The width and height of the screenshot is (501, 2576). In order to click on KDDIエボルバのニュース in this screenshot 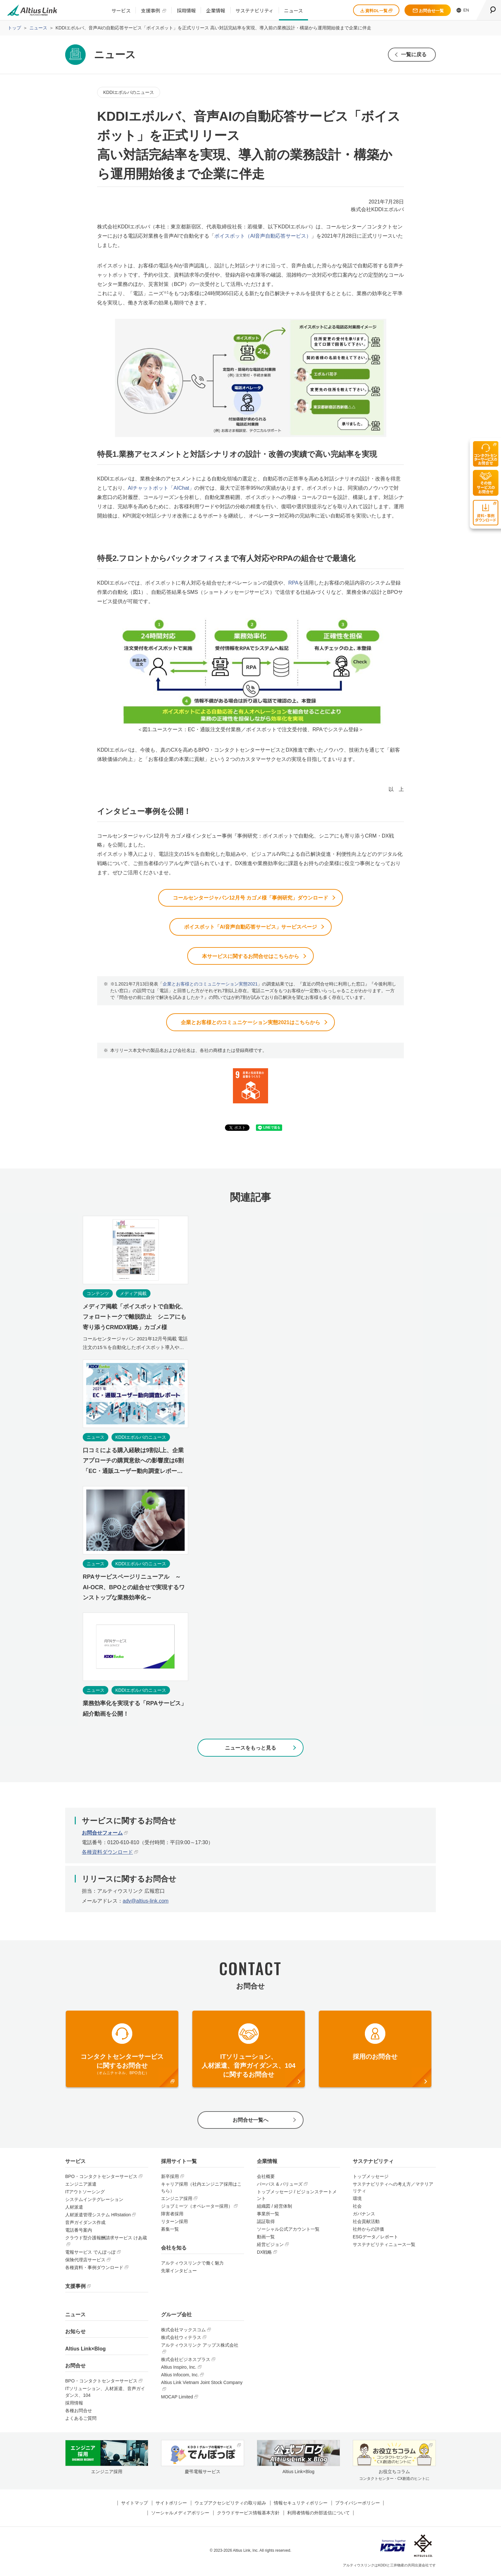, I will do `click(128, 92)`.